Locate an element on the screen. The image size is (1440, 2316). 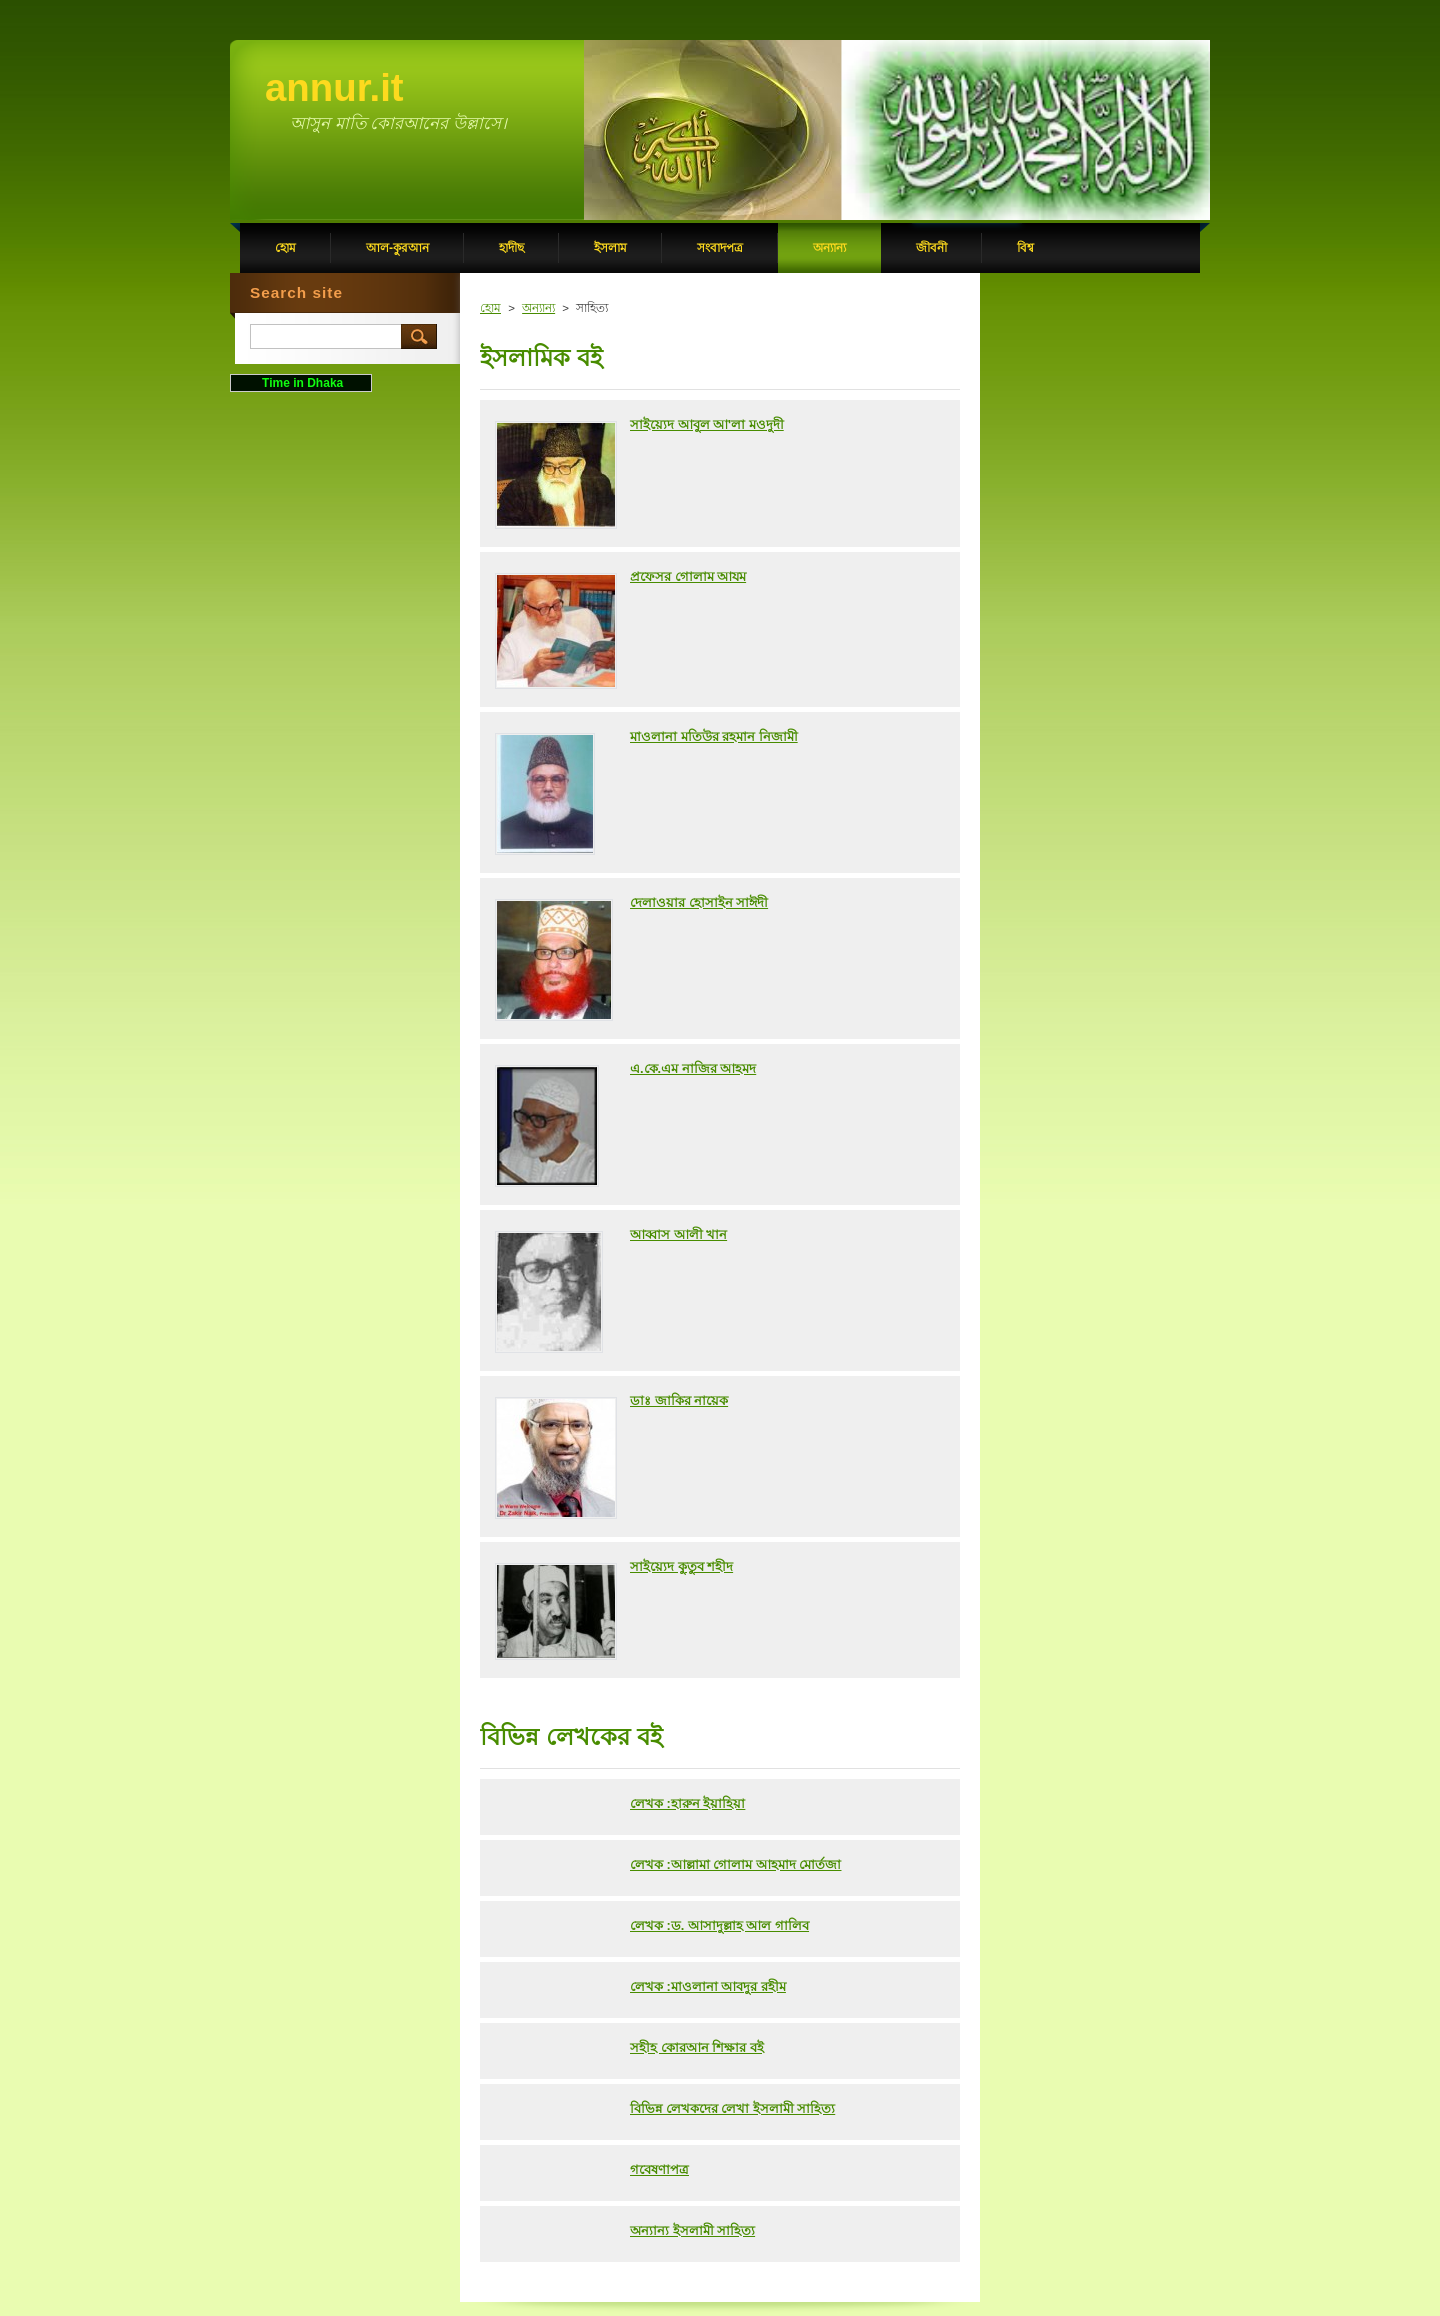
লেখক :ড. আসাদুল্লাহ আল গালিব is located at coordinates (719, 1925).